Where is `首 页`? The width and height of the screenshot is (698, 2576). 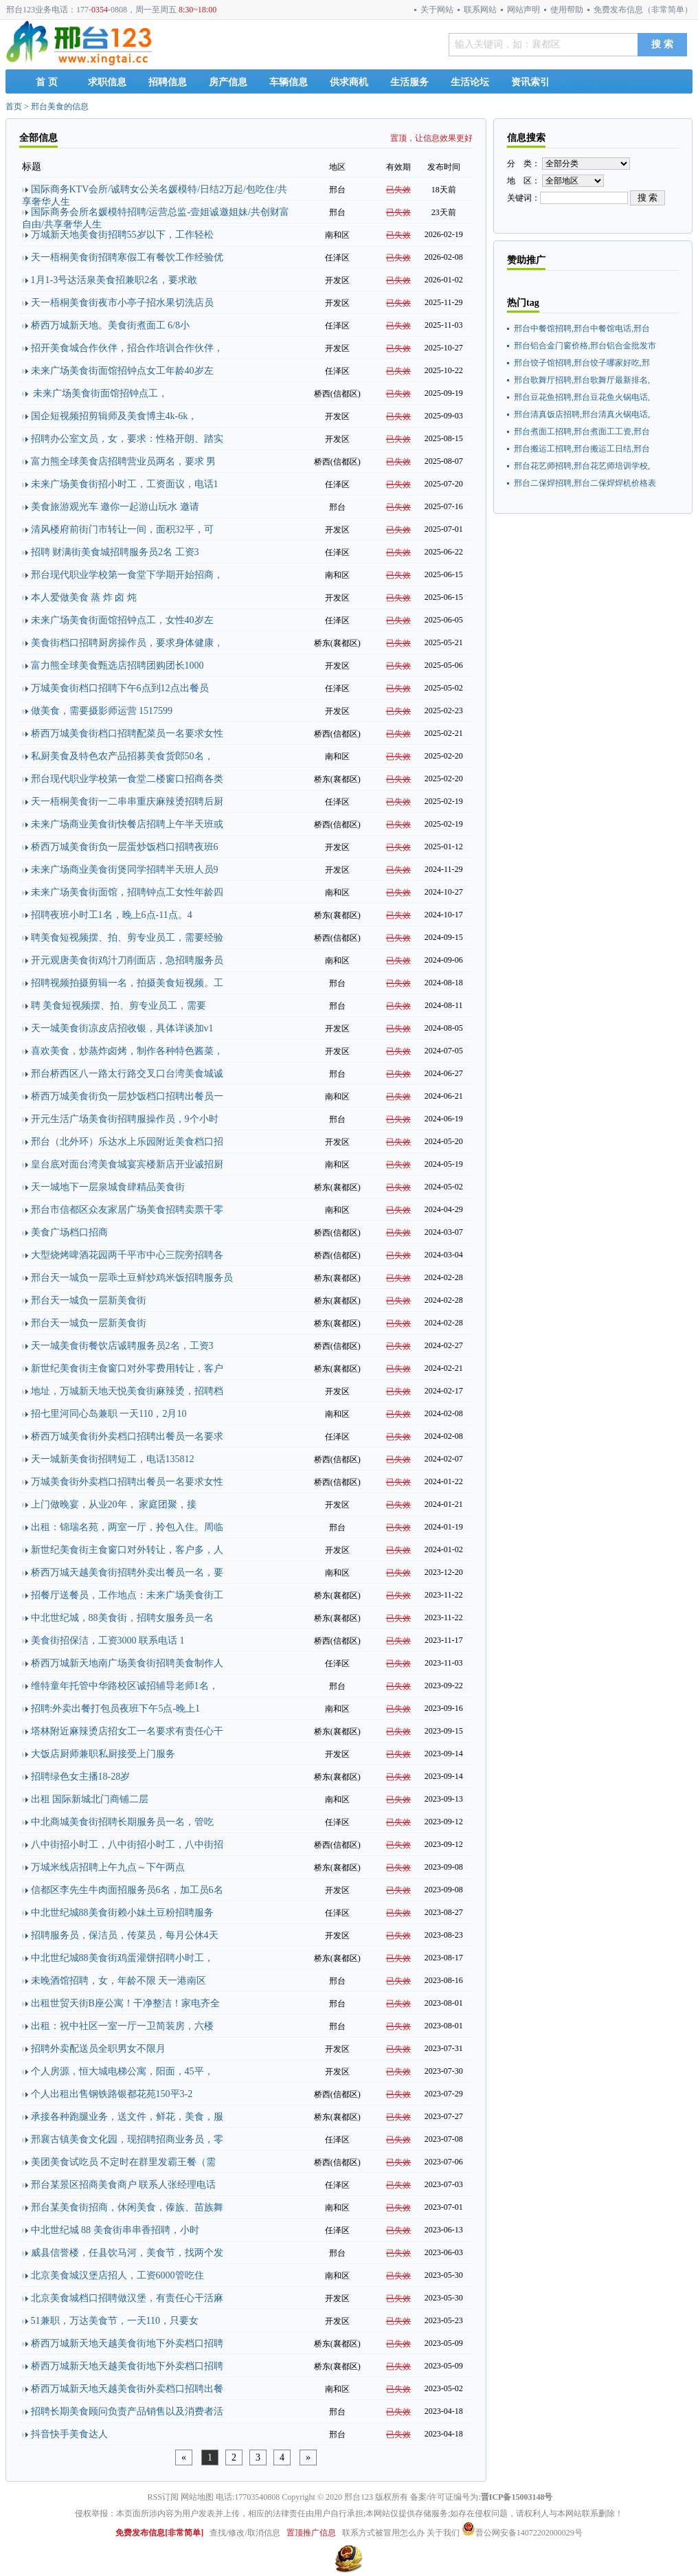
首 页 is located at coordinates (47, 82).